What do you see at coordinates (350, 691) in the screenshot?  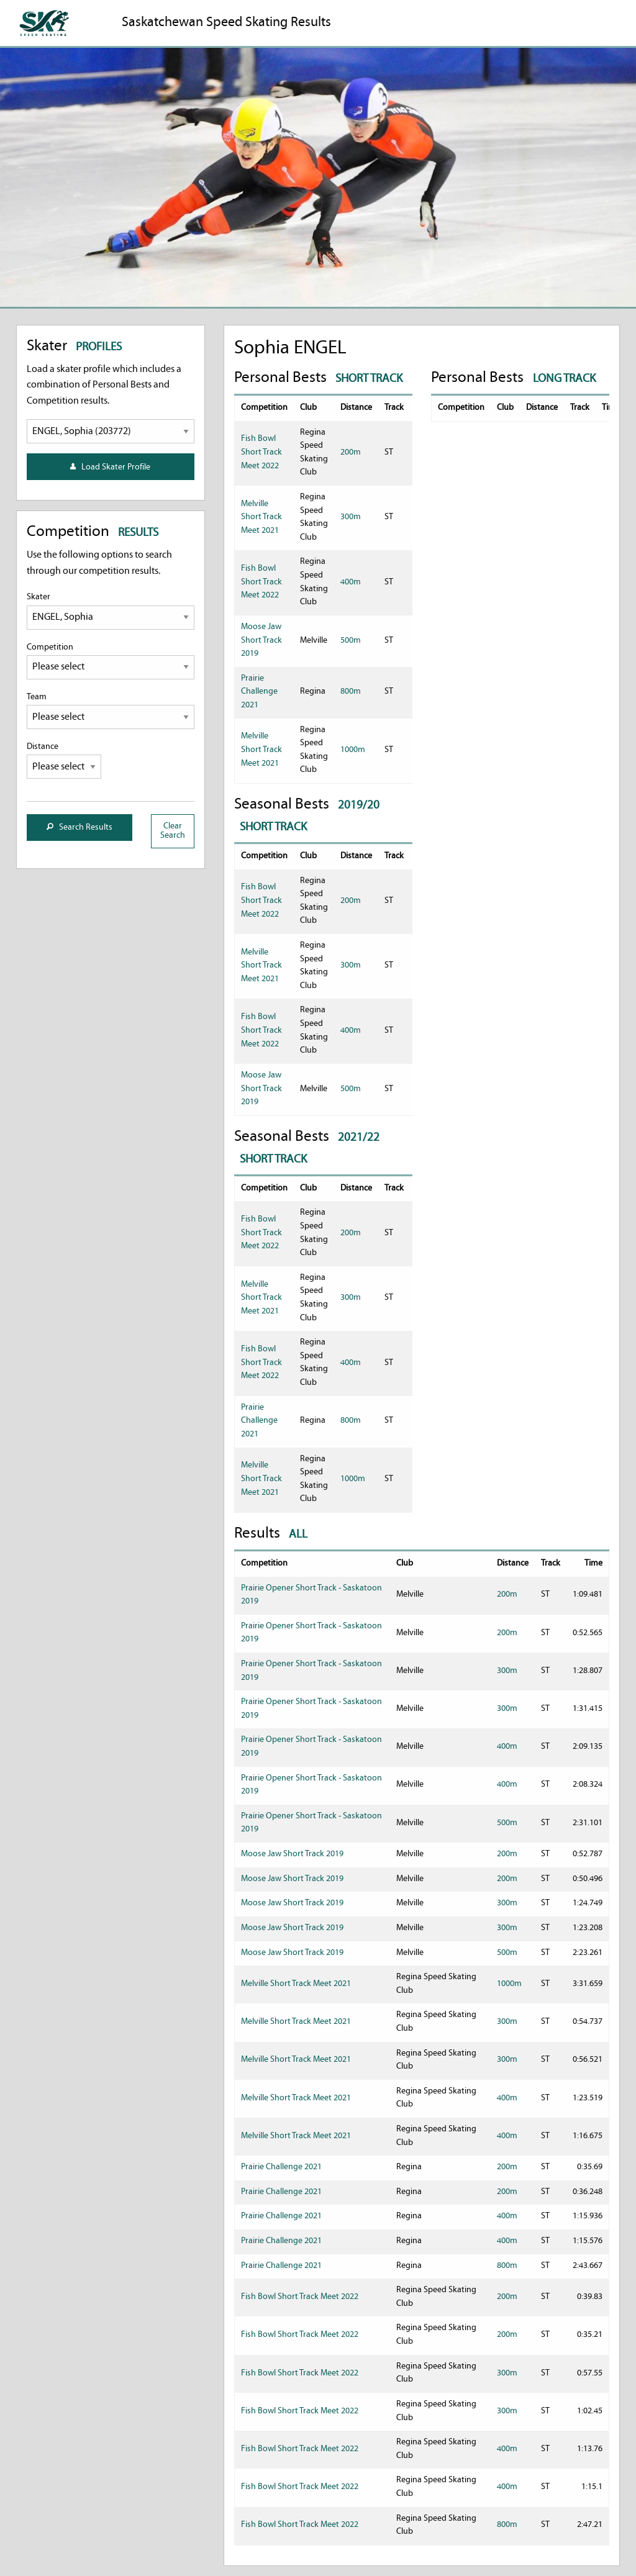 I see `800m` at bounding box center [350, 691].